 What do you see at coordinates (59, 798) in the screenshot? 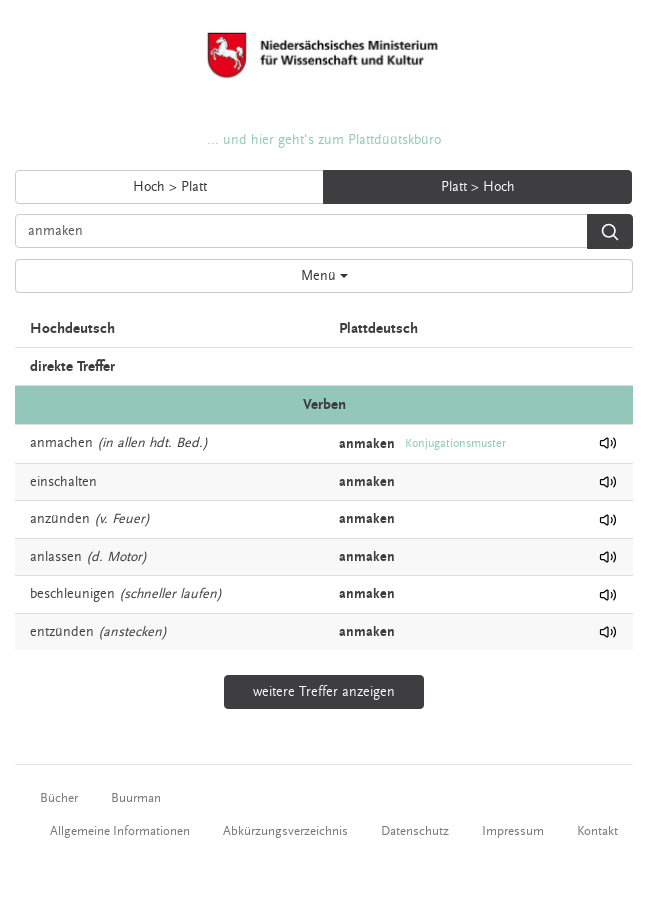
I see `Bücher` at bounding box center [59, 798].